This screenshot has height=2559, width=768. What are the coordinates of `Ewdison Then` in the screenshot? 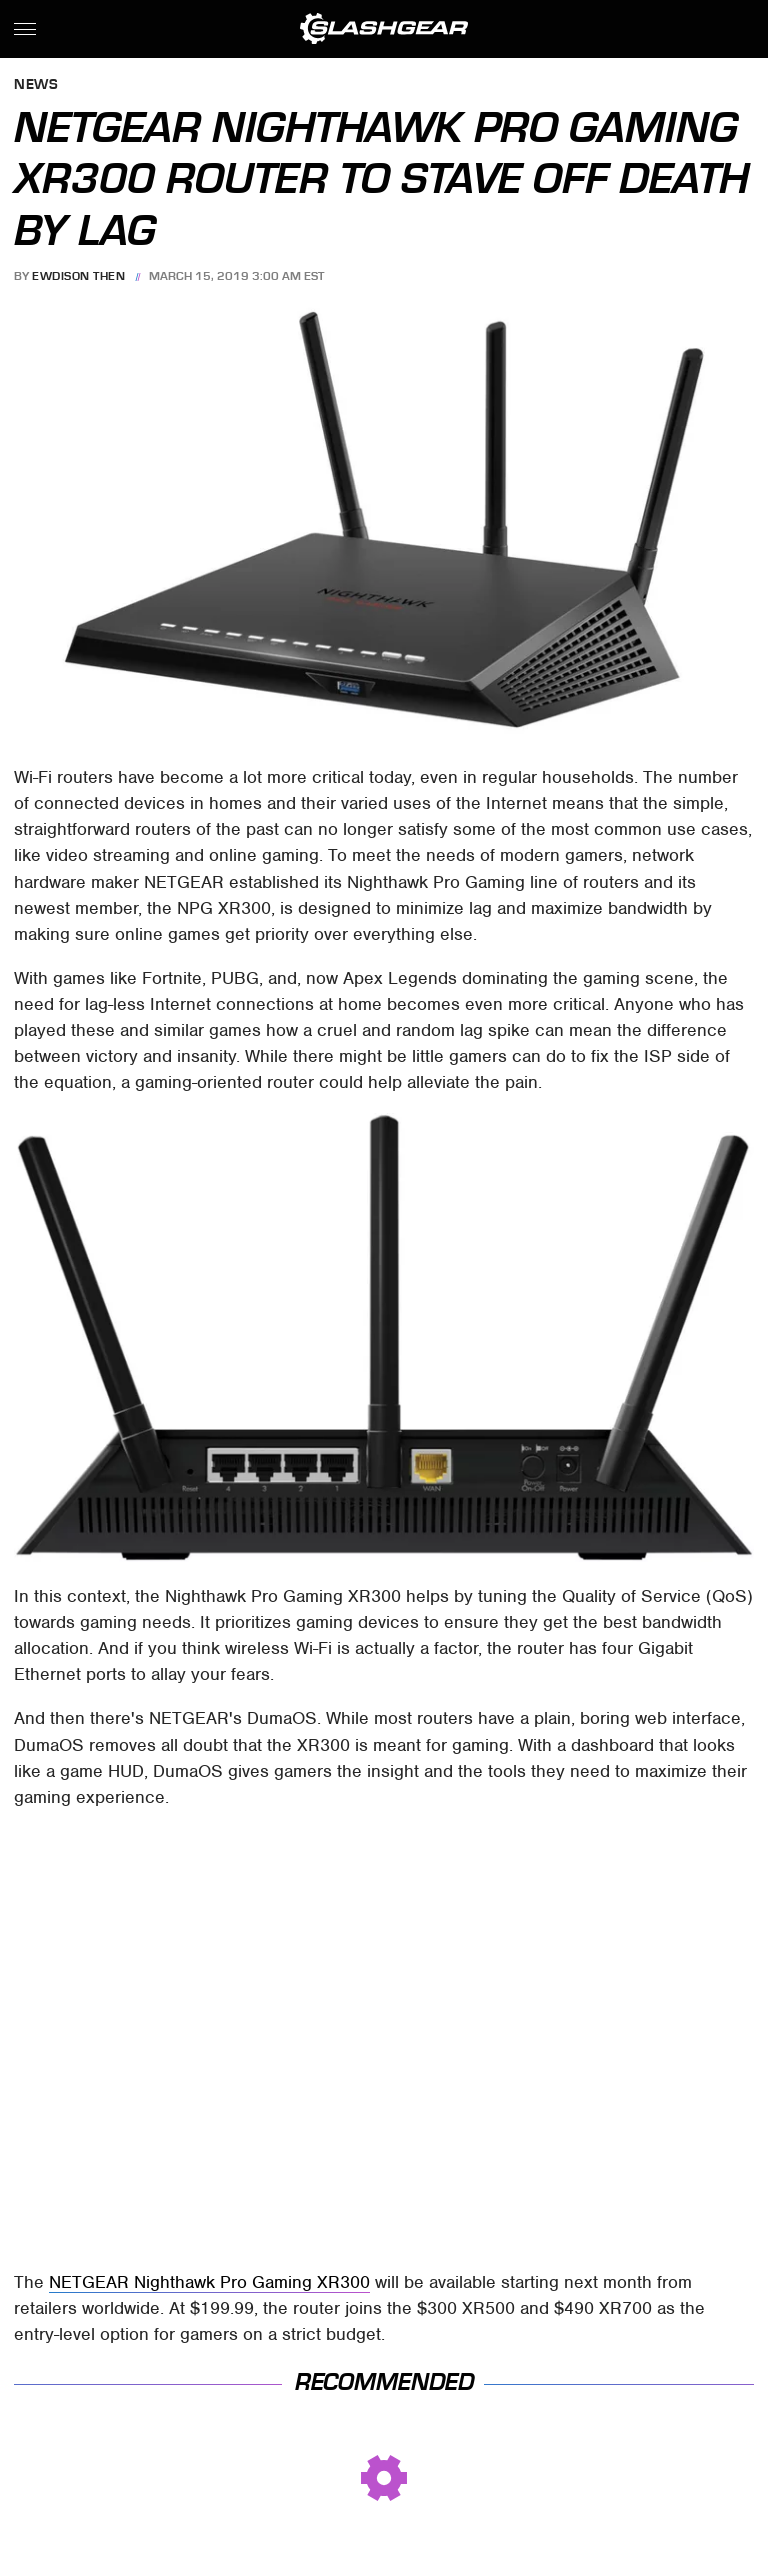 It's located at (78, 276).